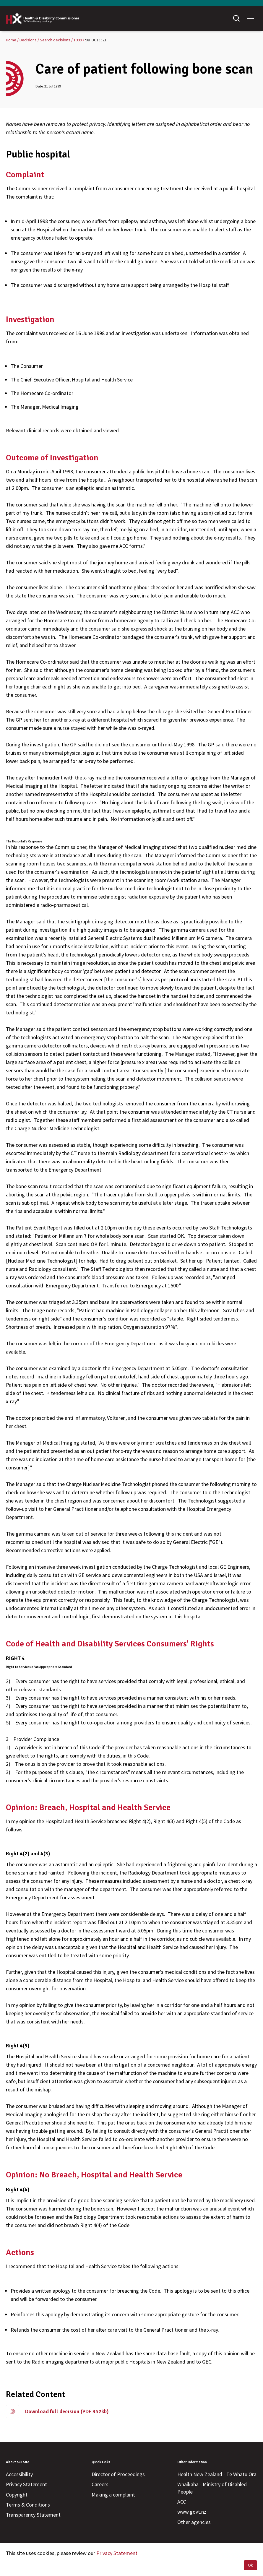  Describe the element at coordinates (16, 2494) in the screenshot. I see `Copyright` at that location.